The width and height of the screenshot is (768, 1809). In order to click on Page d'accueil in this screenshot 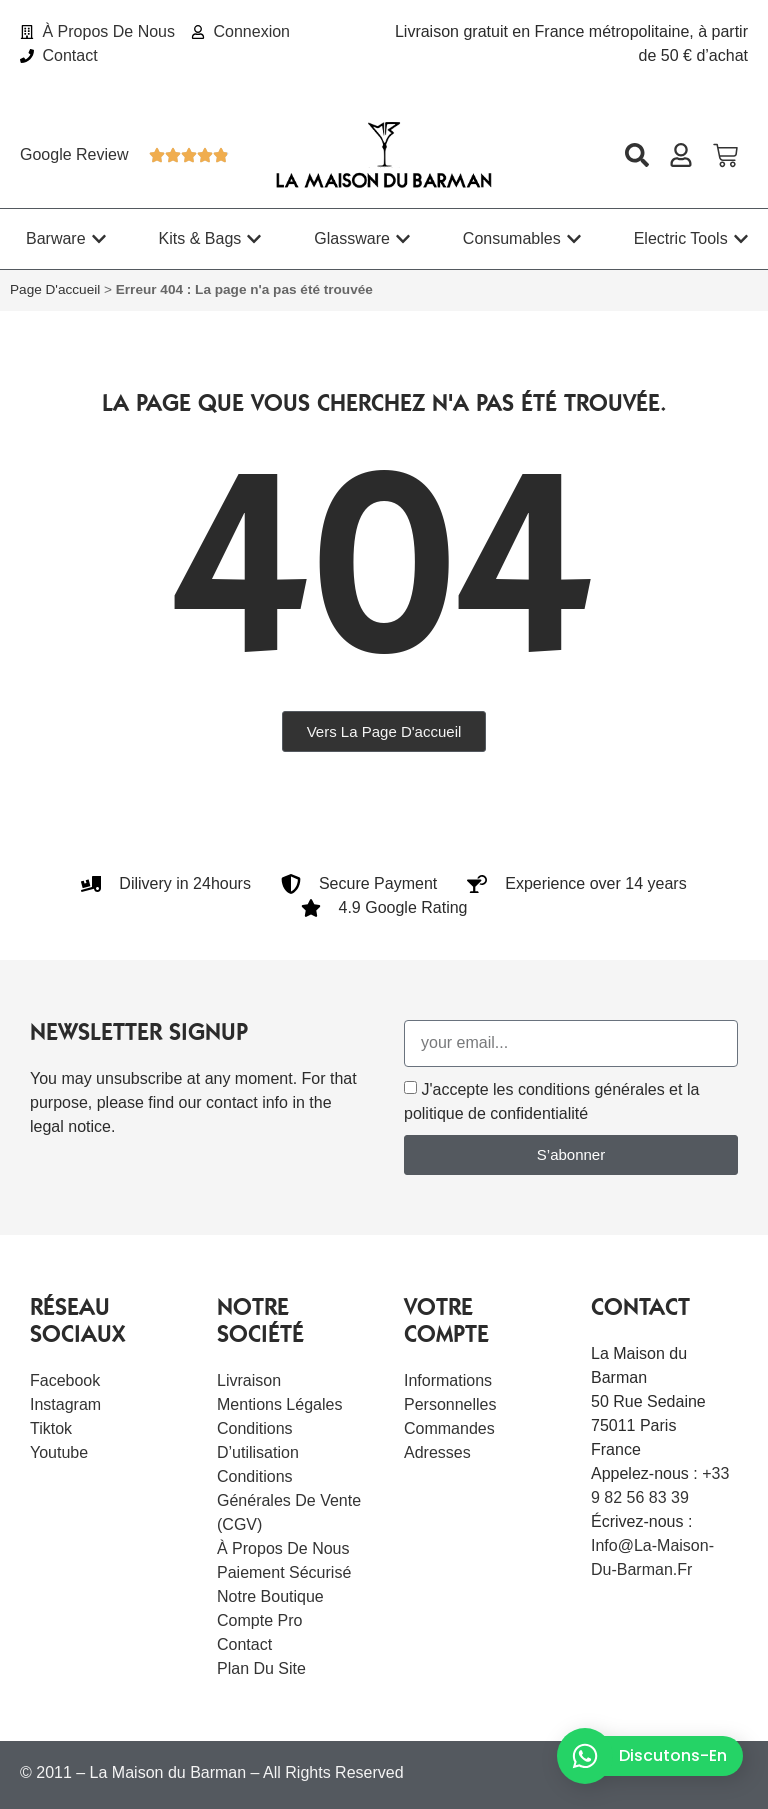, I will do `click(55, 289)`.